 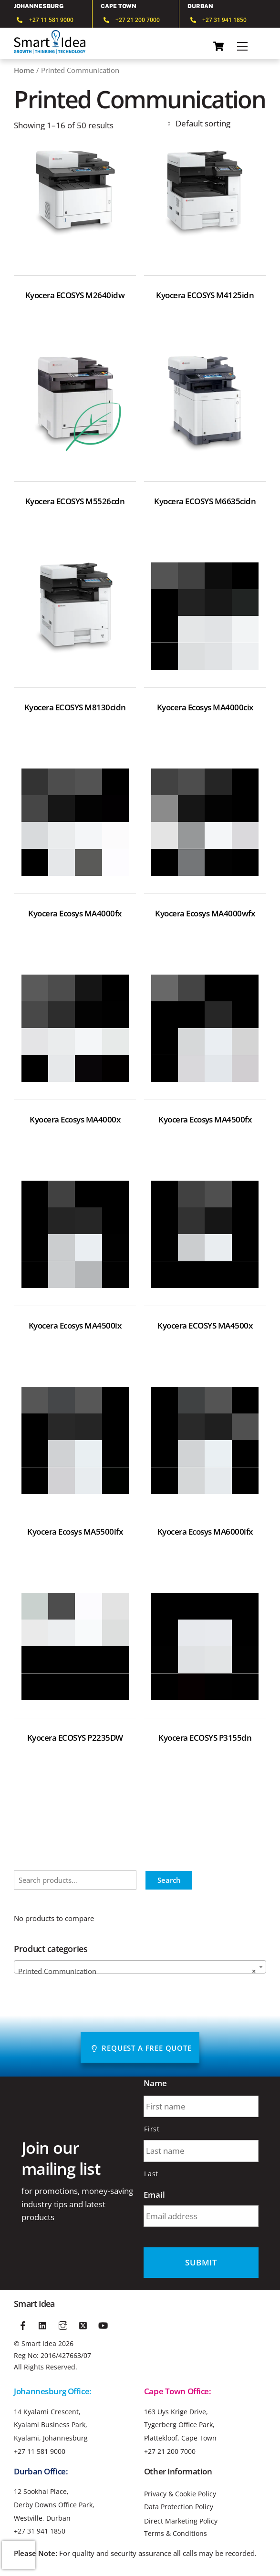 What do you see at coordinates (154, 2195) in the screenshot?
I see `Email` at bounding box center [154, 2195].